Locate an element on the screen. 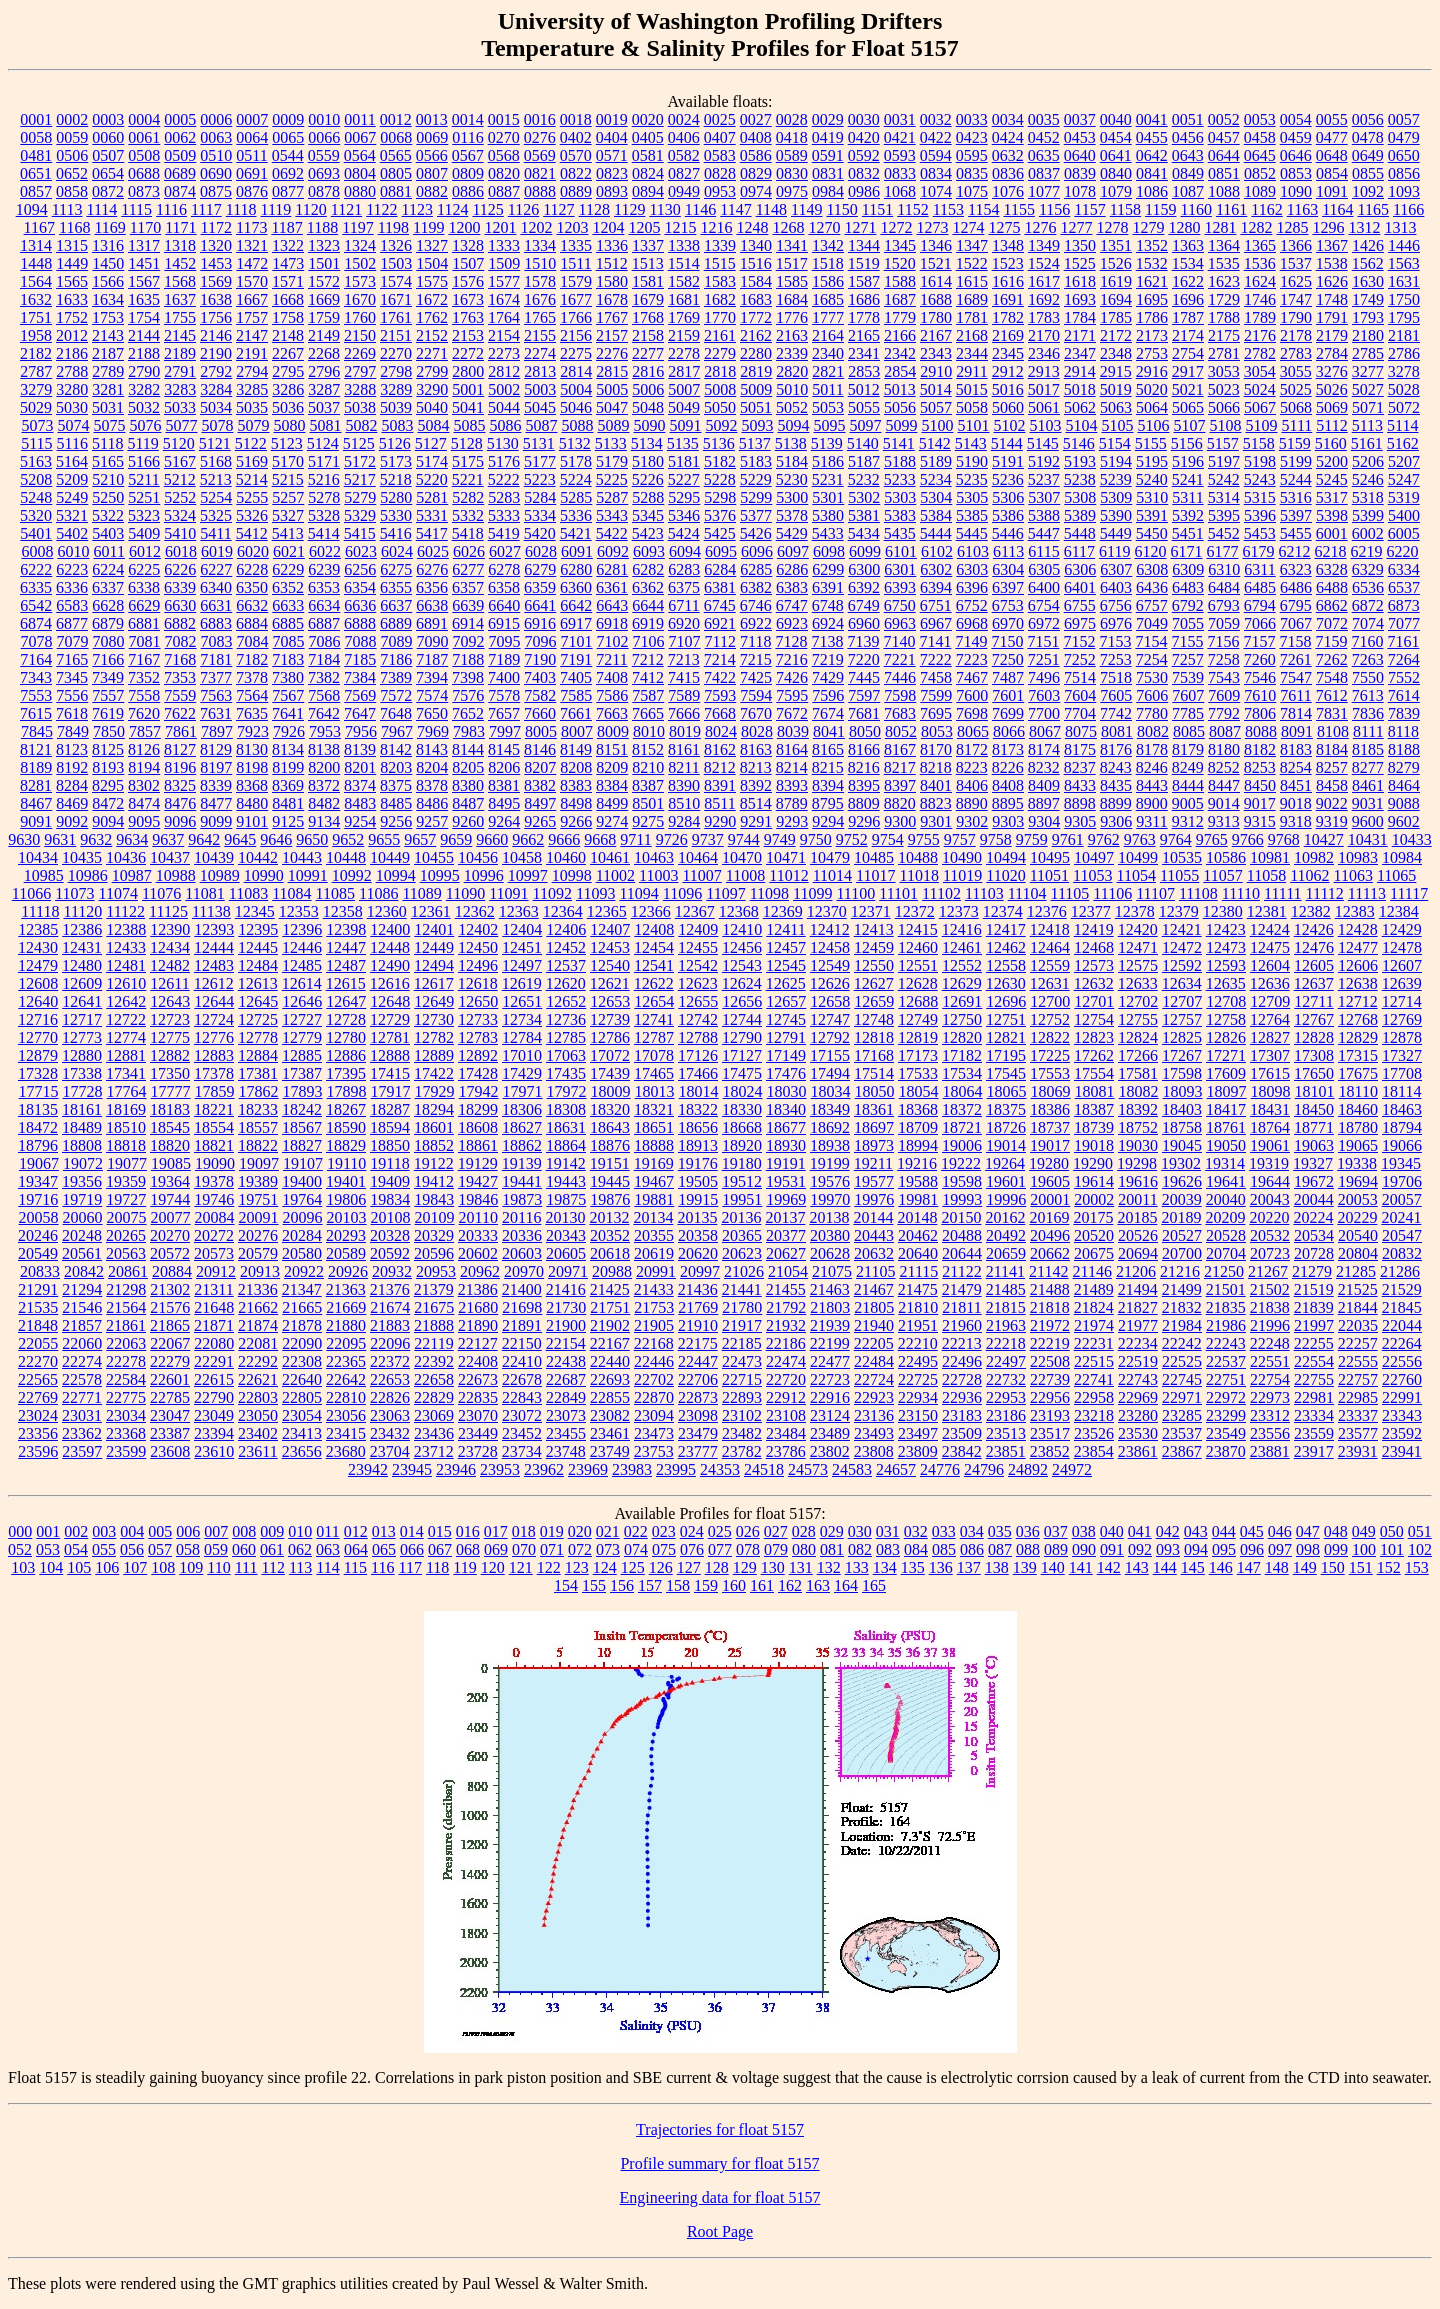 The height and width of the screenshot is (2309, 1440). 23983 is located at coordinates (632, 1469).